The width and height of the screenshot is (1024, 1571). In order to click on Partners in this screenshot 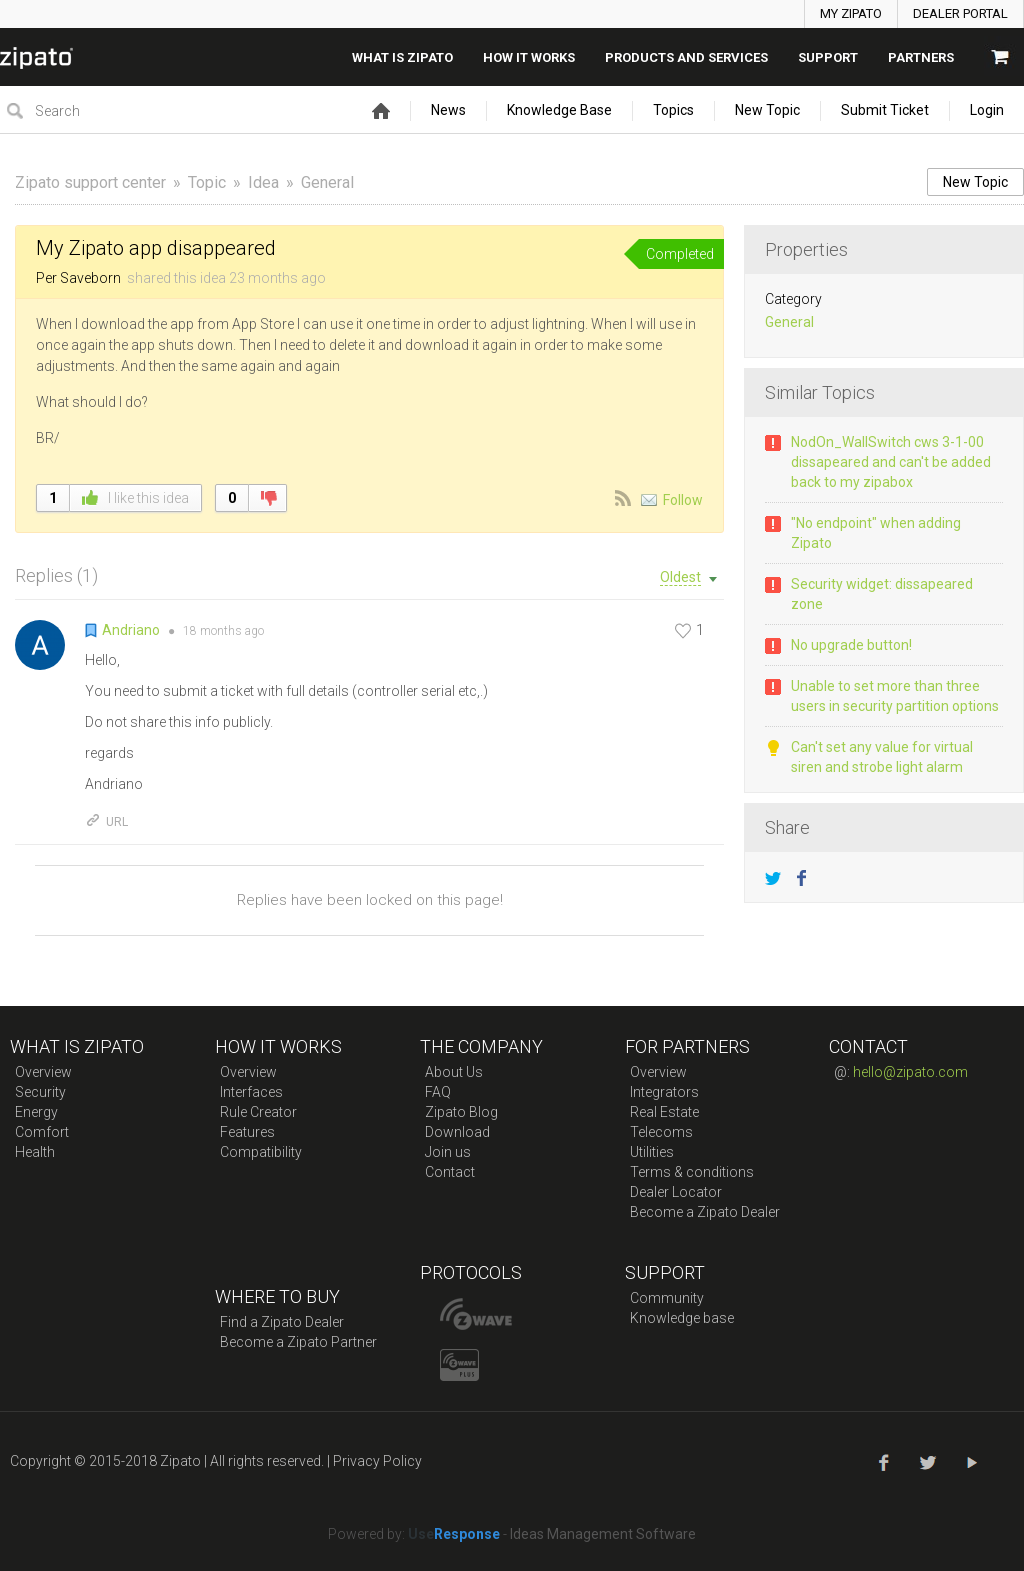, I will do `click(921, 57)`.